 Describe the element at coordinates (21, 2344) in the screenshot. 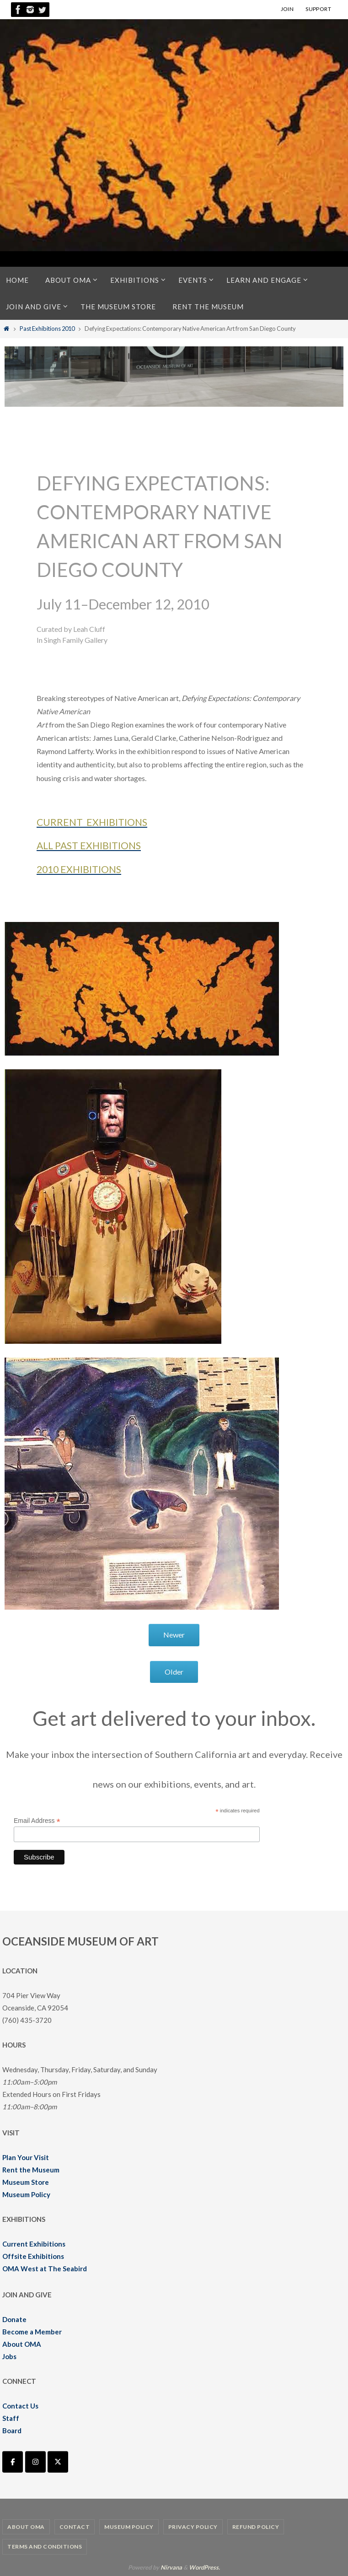

I see `About OMA` at that location.